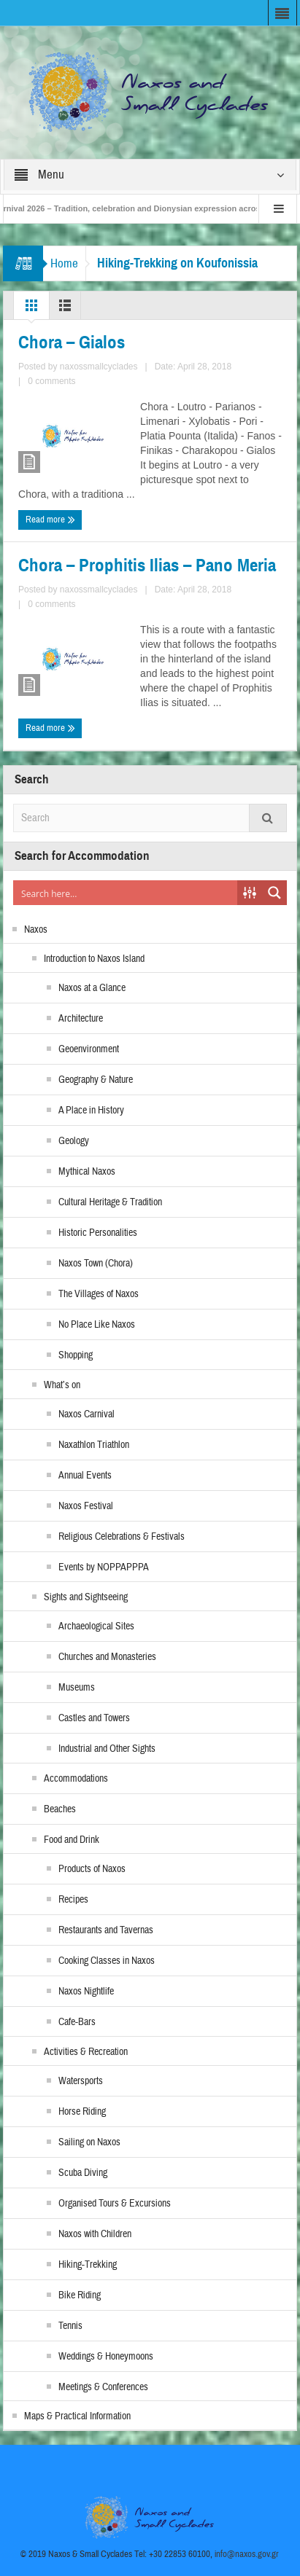 This screenshot has height=2576, width=300. Describe the element at coordinates (73, 1899) in the screenshot. I see `Recipes` at that location.